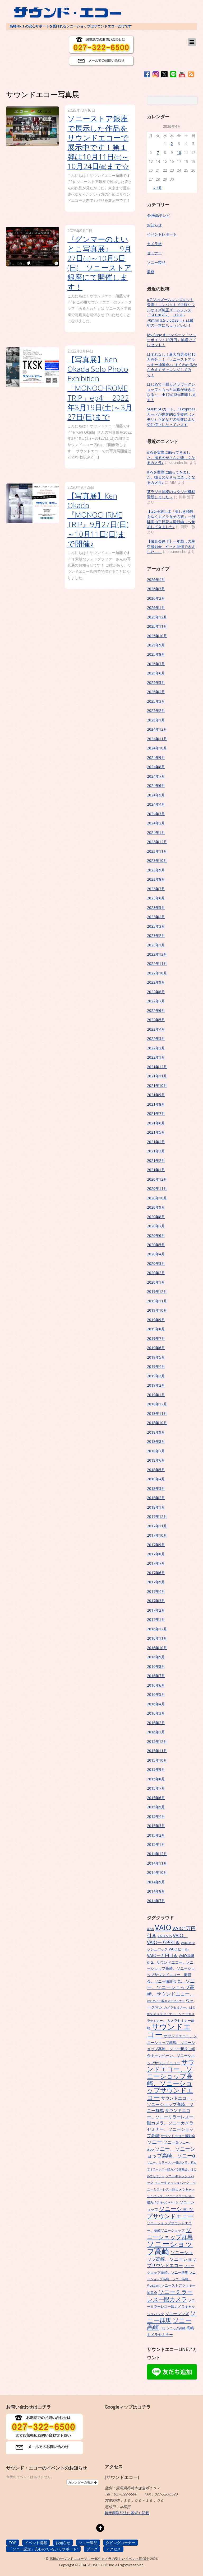 This screenshot has height=2576, width=203. What do you see at coordinates (156, 1253) in the screenshot?
I see `2020年4月` at bounding box center [156, 1253].